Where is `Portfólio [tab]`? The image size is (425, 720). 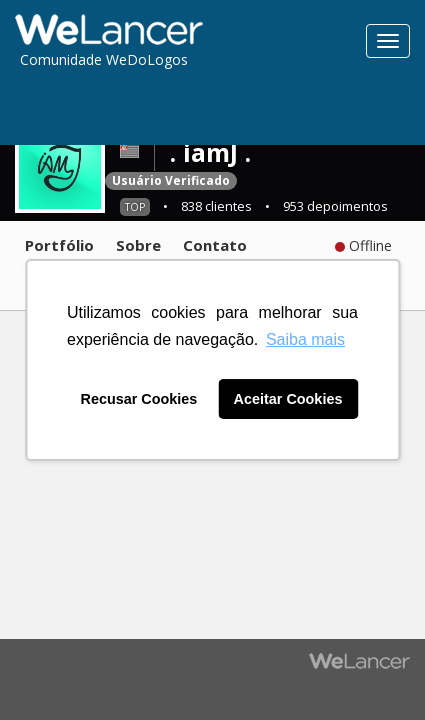
Portfólio [tab] is located at coordinates (59, 245).